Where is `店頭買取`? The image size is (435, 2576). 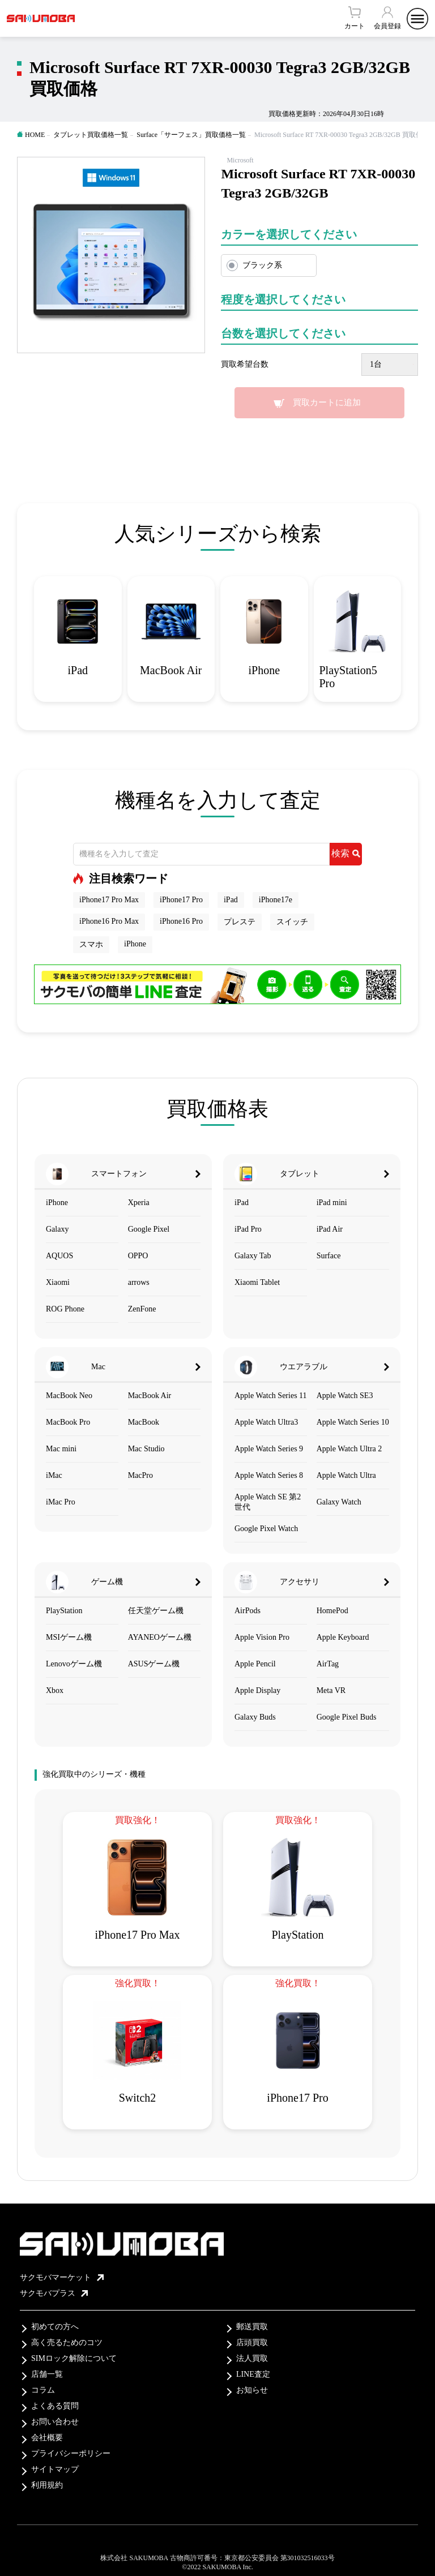 店頭買取 is located at coordinates (252, 2342).